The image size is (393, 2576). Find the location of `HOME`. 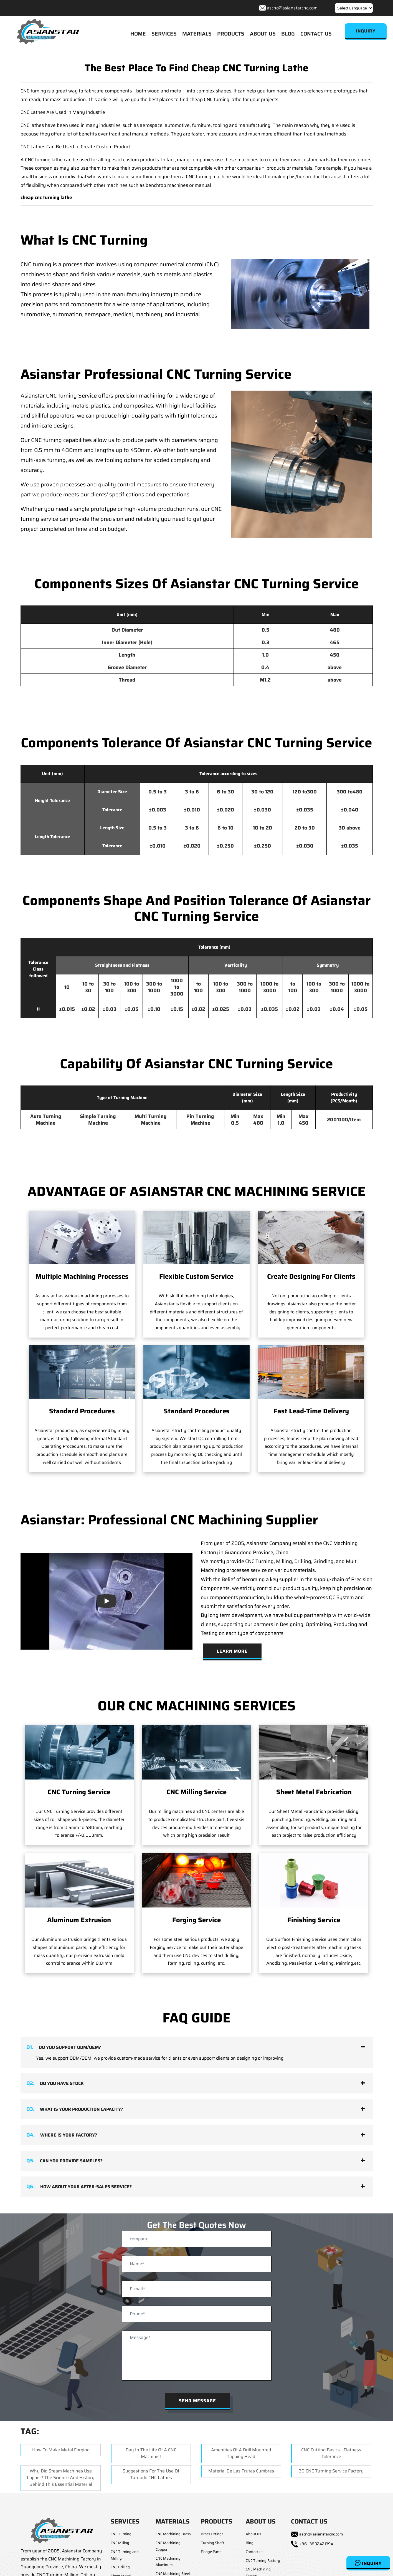

HOME is located at coordinates (138, 33).